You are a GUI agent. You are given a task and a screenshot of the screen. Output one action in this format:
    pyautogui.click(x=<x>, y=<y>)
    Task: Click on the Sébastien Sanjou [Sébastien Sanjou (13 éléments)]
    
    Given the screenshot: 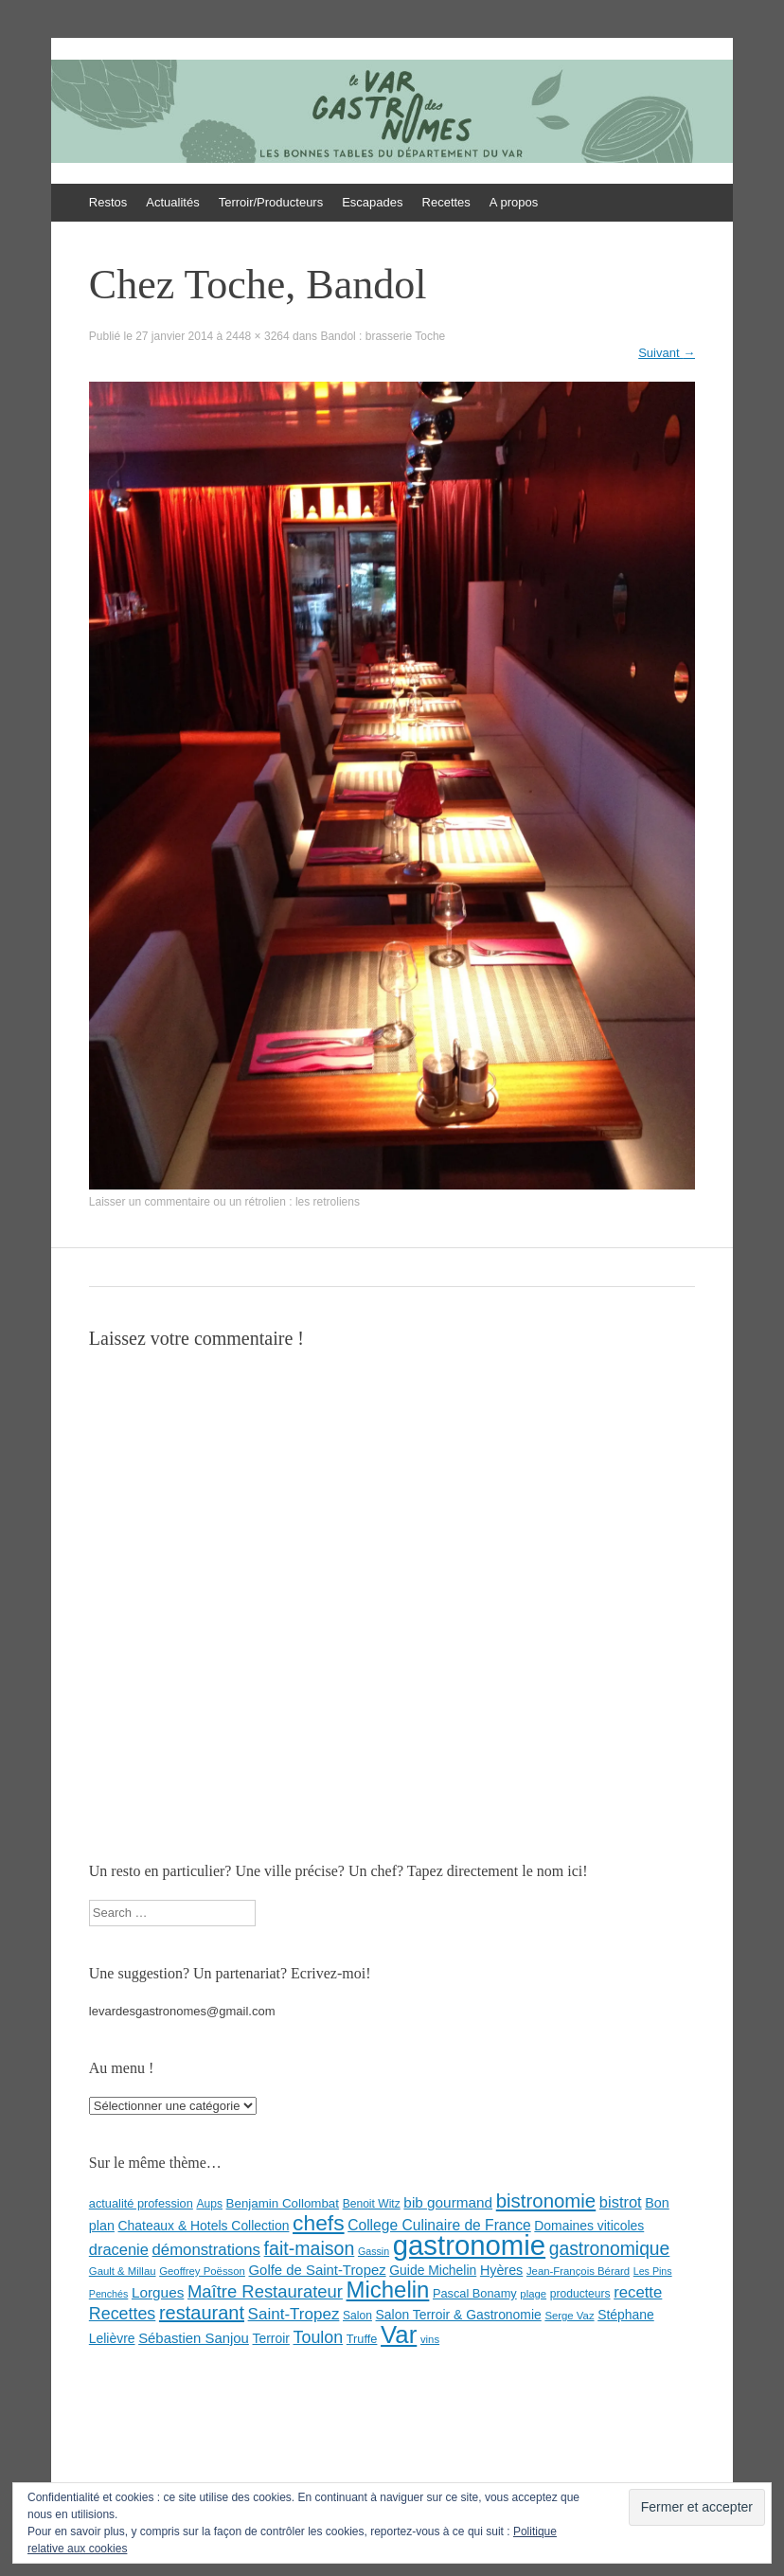 What is the action you would take?
    pyautogui.click(x=193, y=2338)
    